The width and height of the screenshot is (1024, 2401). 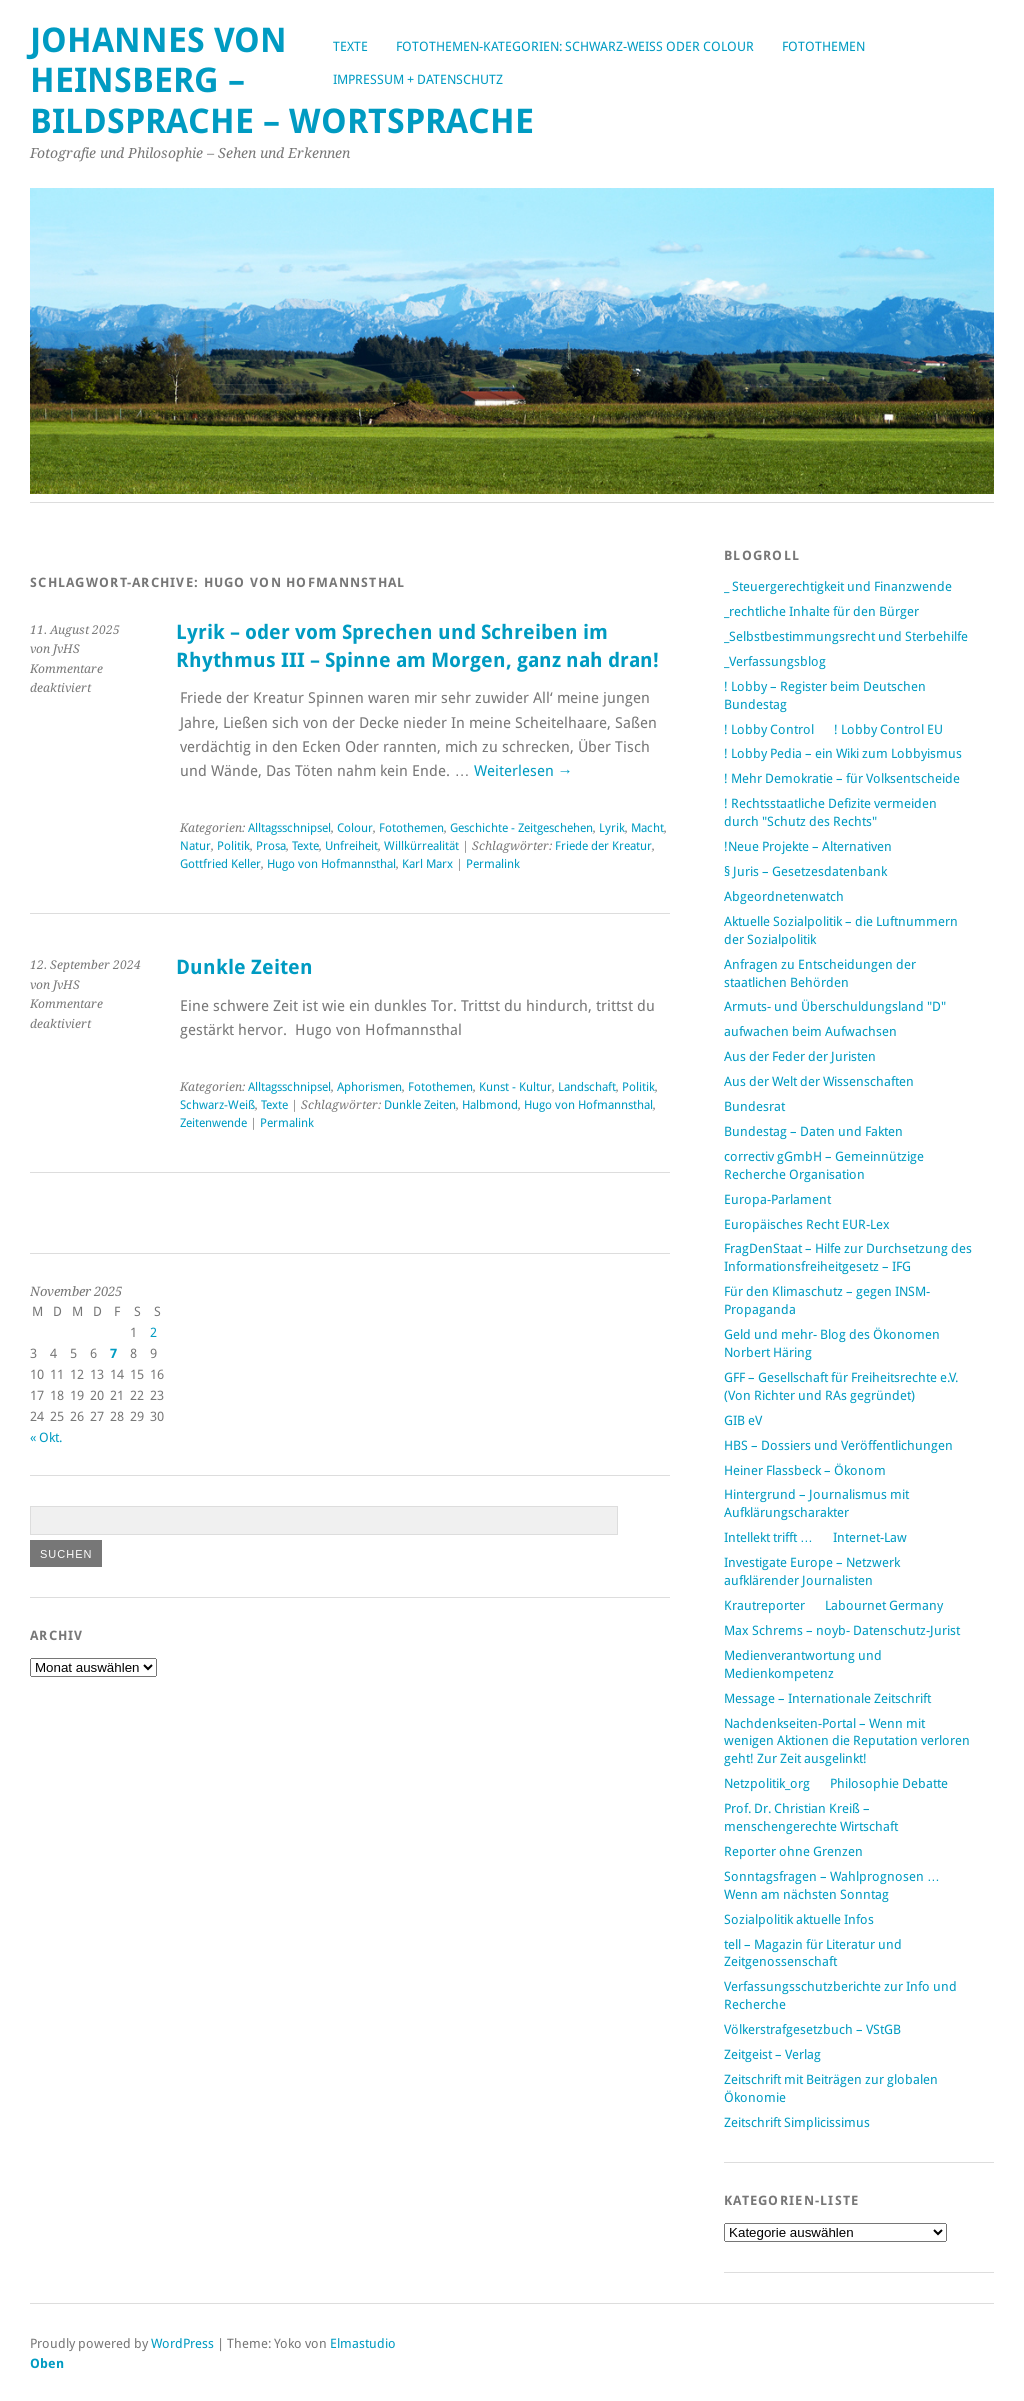 I want to click on Politik, so click(x=233, y=846).